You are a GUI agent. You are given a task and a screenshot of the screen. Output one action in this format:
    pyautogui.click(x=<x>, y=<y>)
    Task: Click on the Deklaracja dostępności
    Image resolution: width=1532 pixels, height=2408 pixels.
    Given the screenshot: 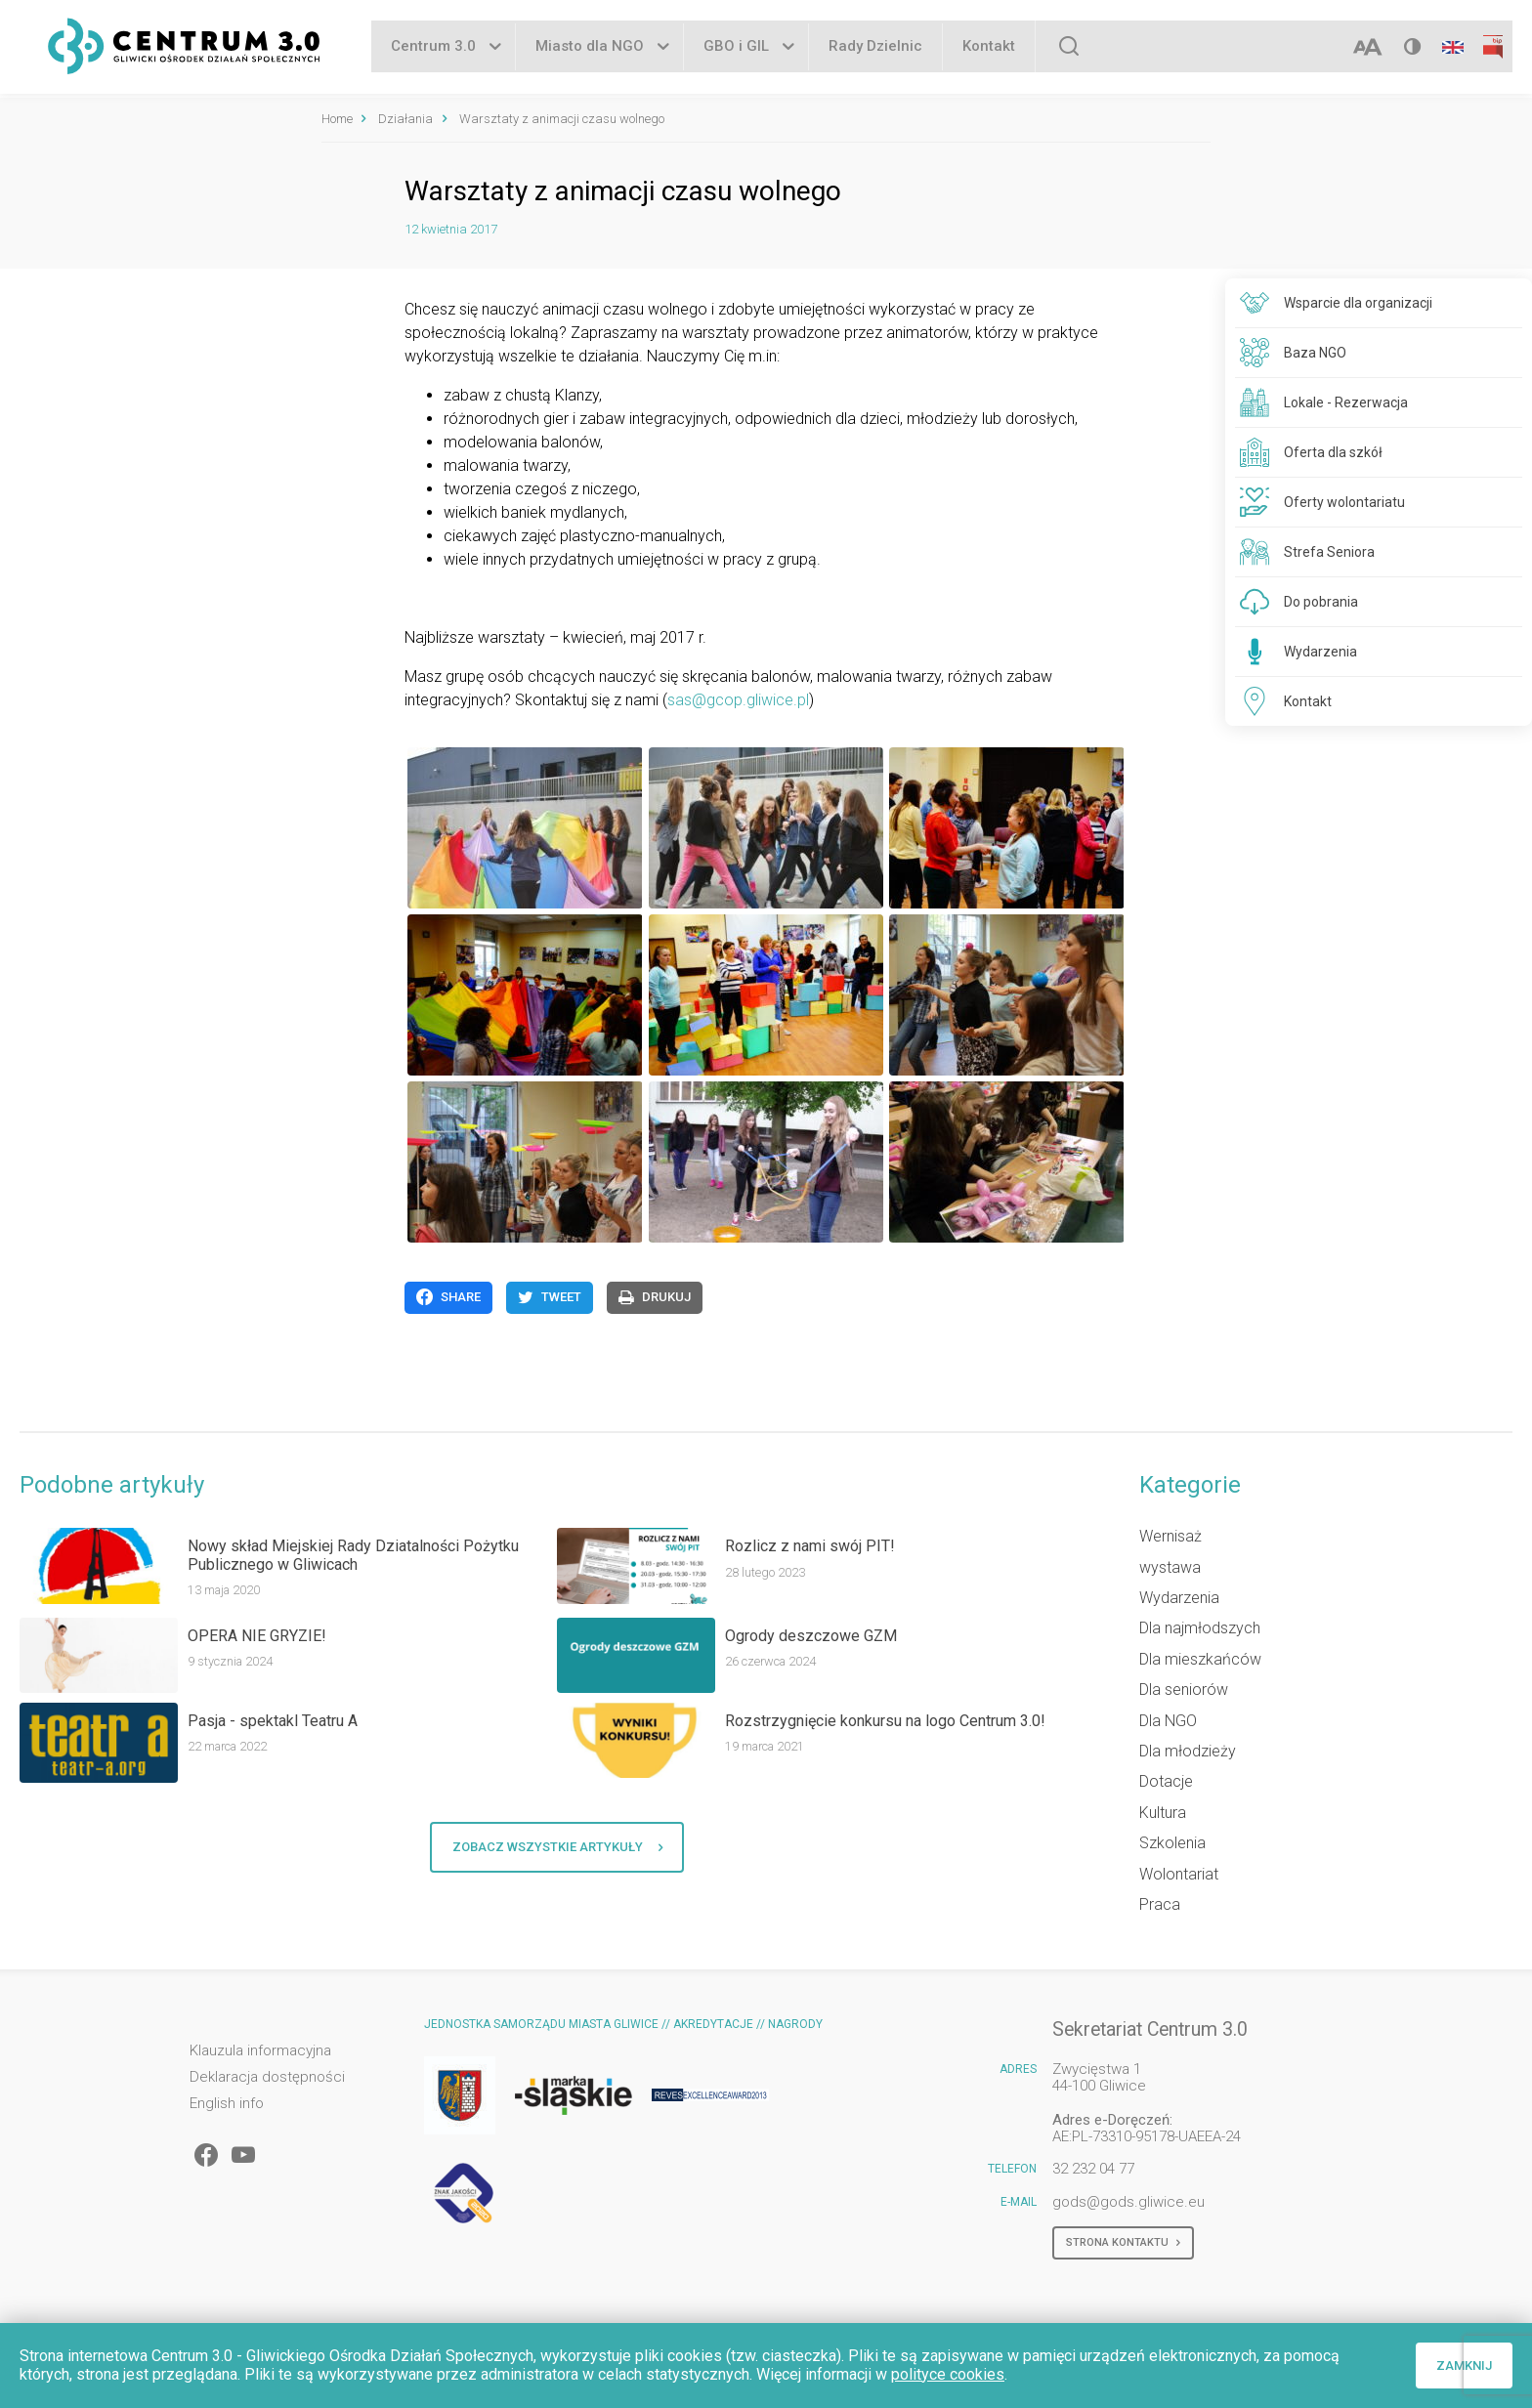 What is the action you would take?
    pyautogui.click(x=267, y=2077)
    